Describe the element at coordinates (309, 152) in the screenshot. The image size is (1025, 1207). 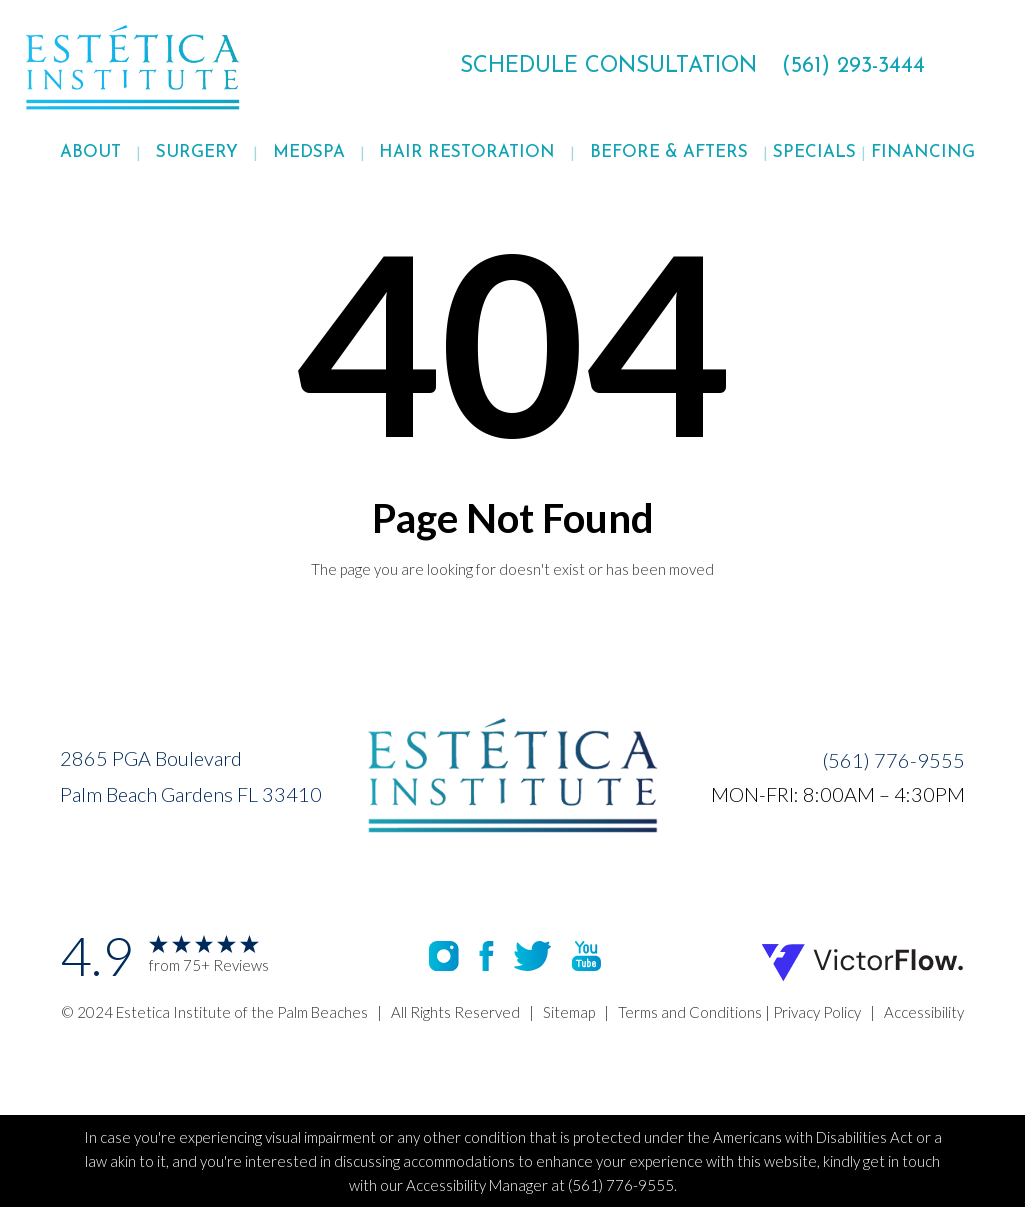
I see `Medspa` at that location.